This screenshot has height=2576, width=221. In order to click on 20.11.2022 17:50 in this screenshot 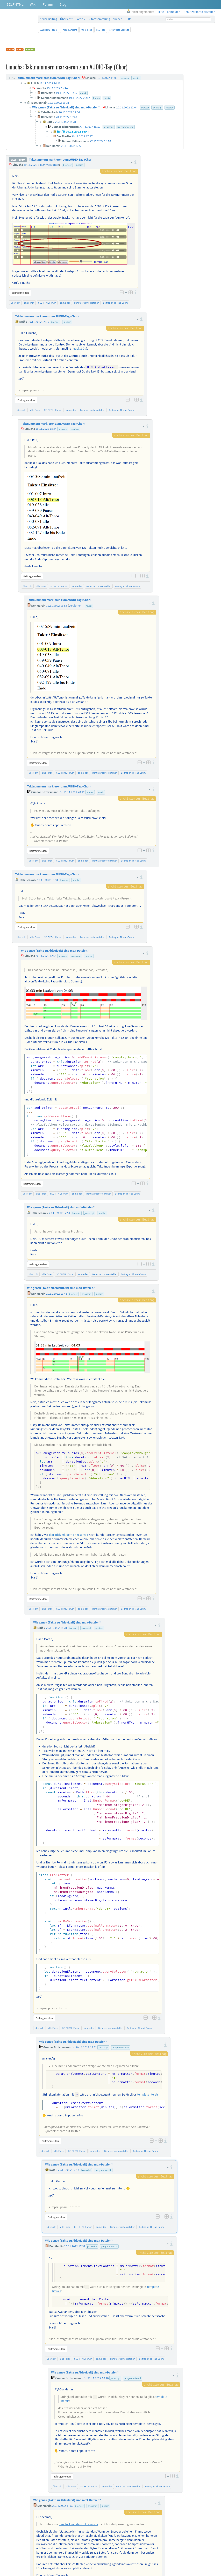, I will do `click(62, 2506)`.